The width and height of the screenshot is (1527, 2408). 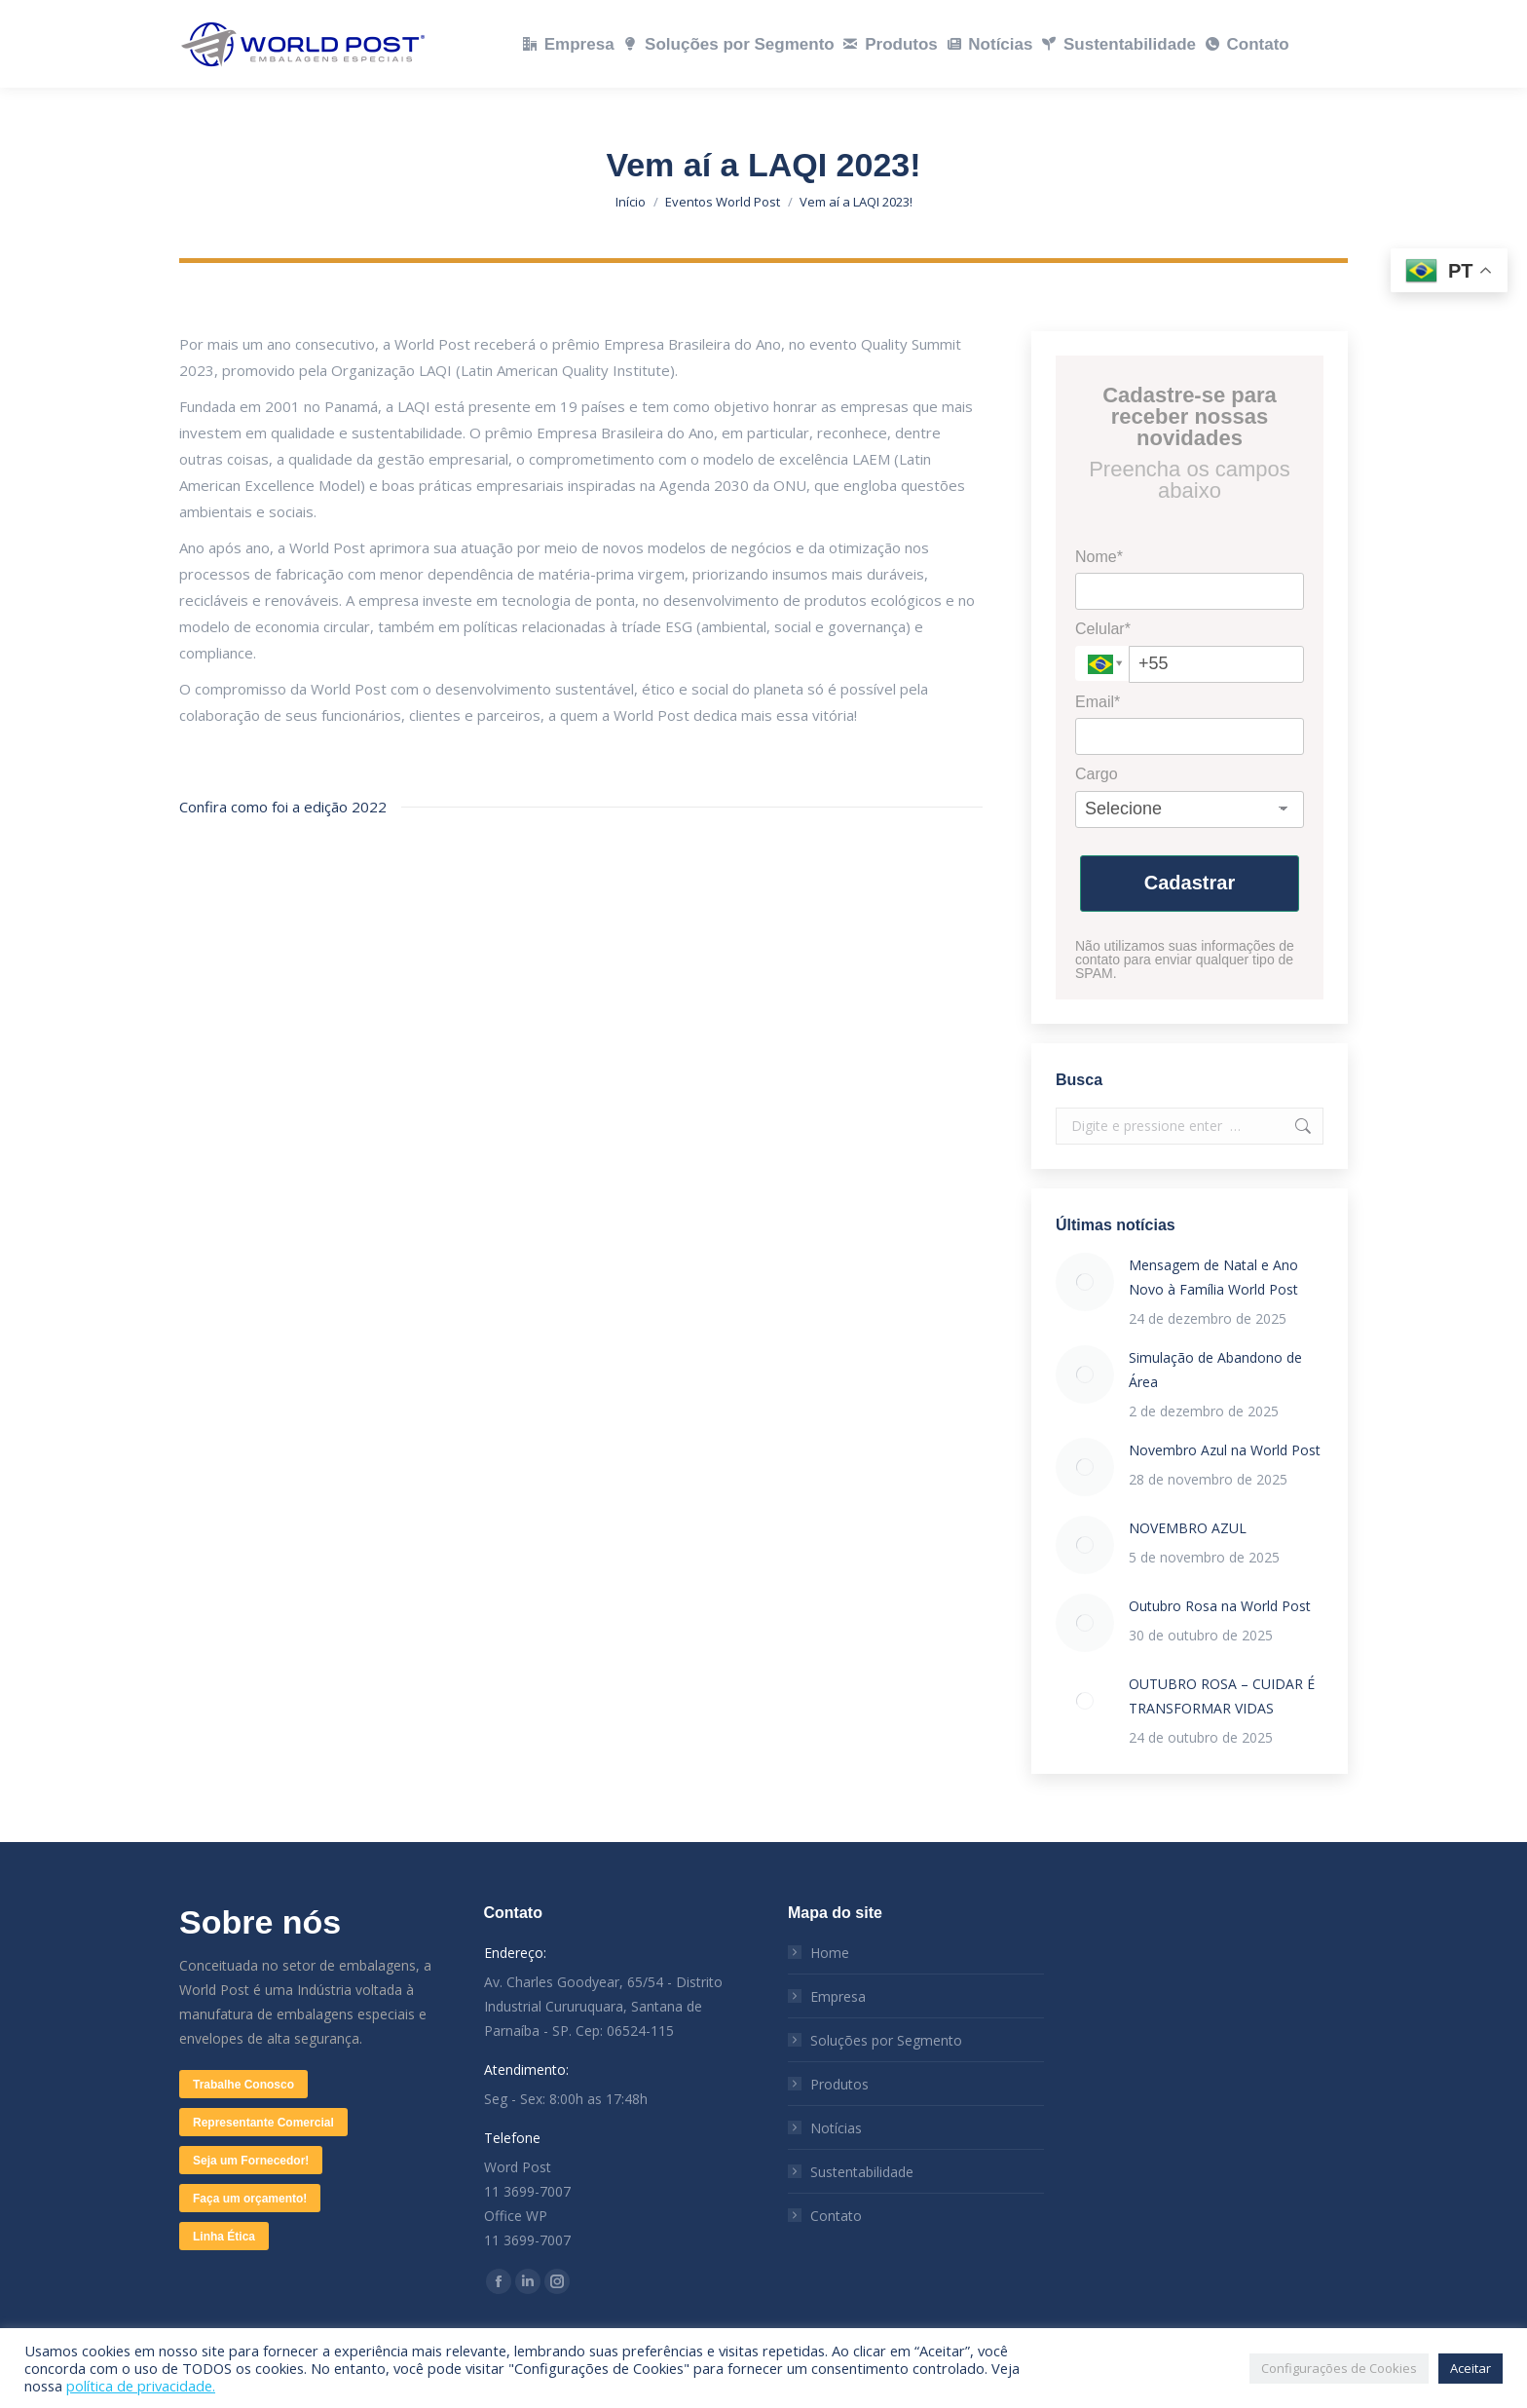 What do you see at coordinates (1099, 556) in the screenshot?
I see `Nome*` at bounding box center [1099, 556].